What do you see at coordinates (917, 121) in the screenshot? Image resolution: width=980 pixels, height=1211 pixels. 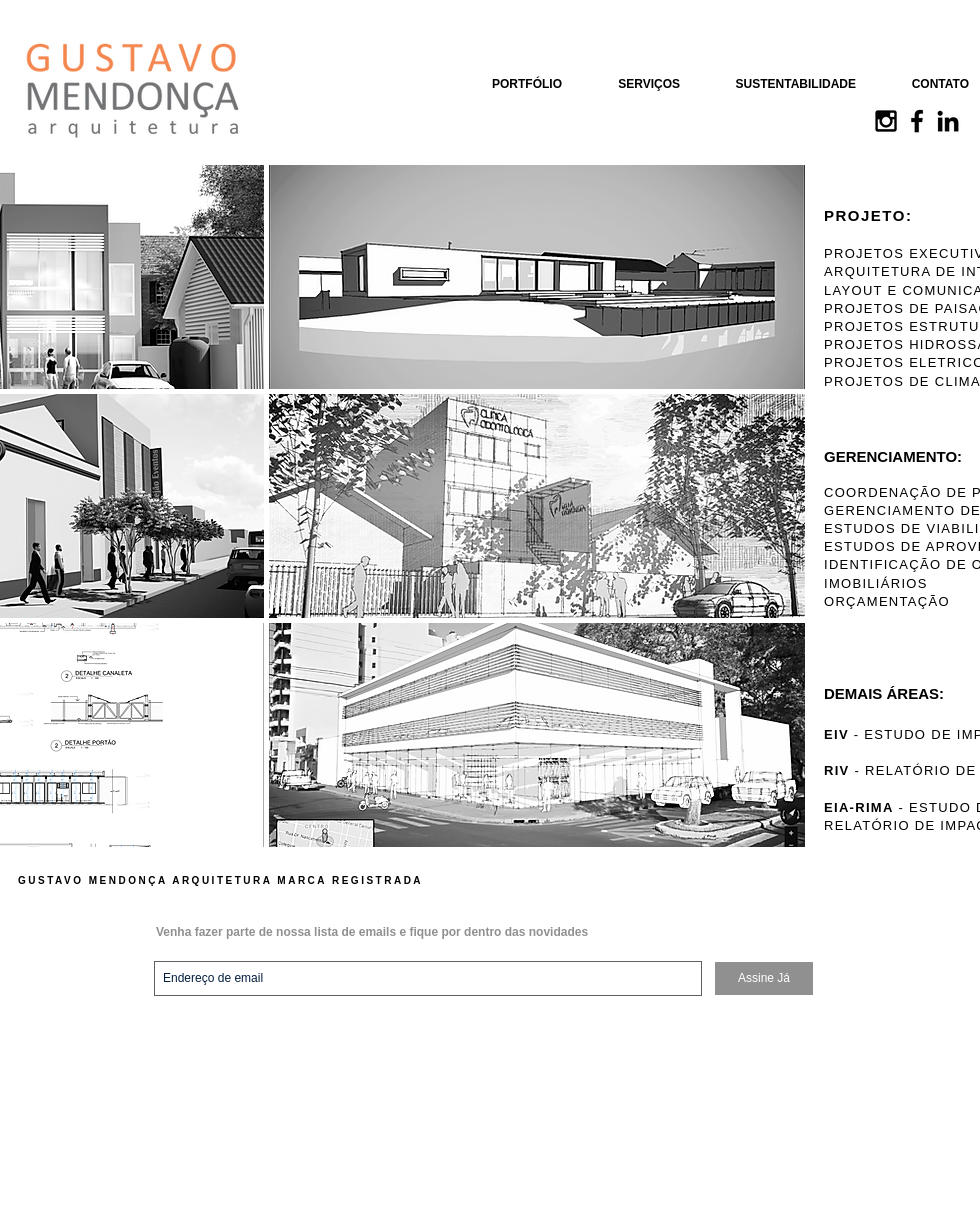 I see `[Black Facebook Icon]` at bounding box center [917, 121].